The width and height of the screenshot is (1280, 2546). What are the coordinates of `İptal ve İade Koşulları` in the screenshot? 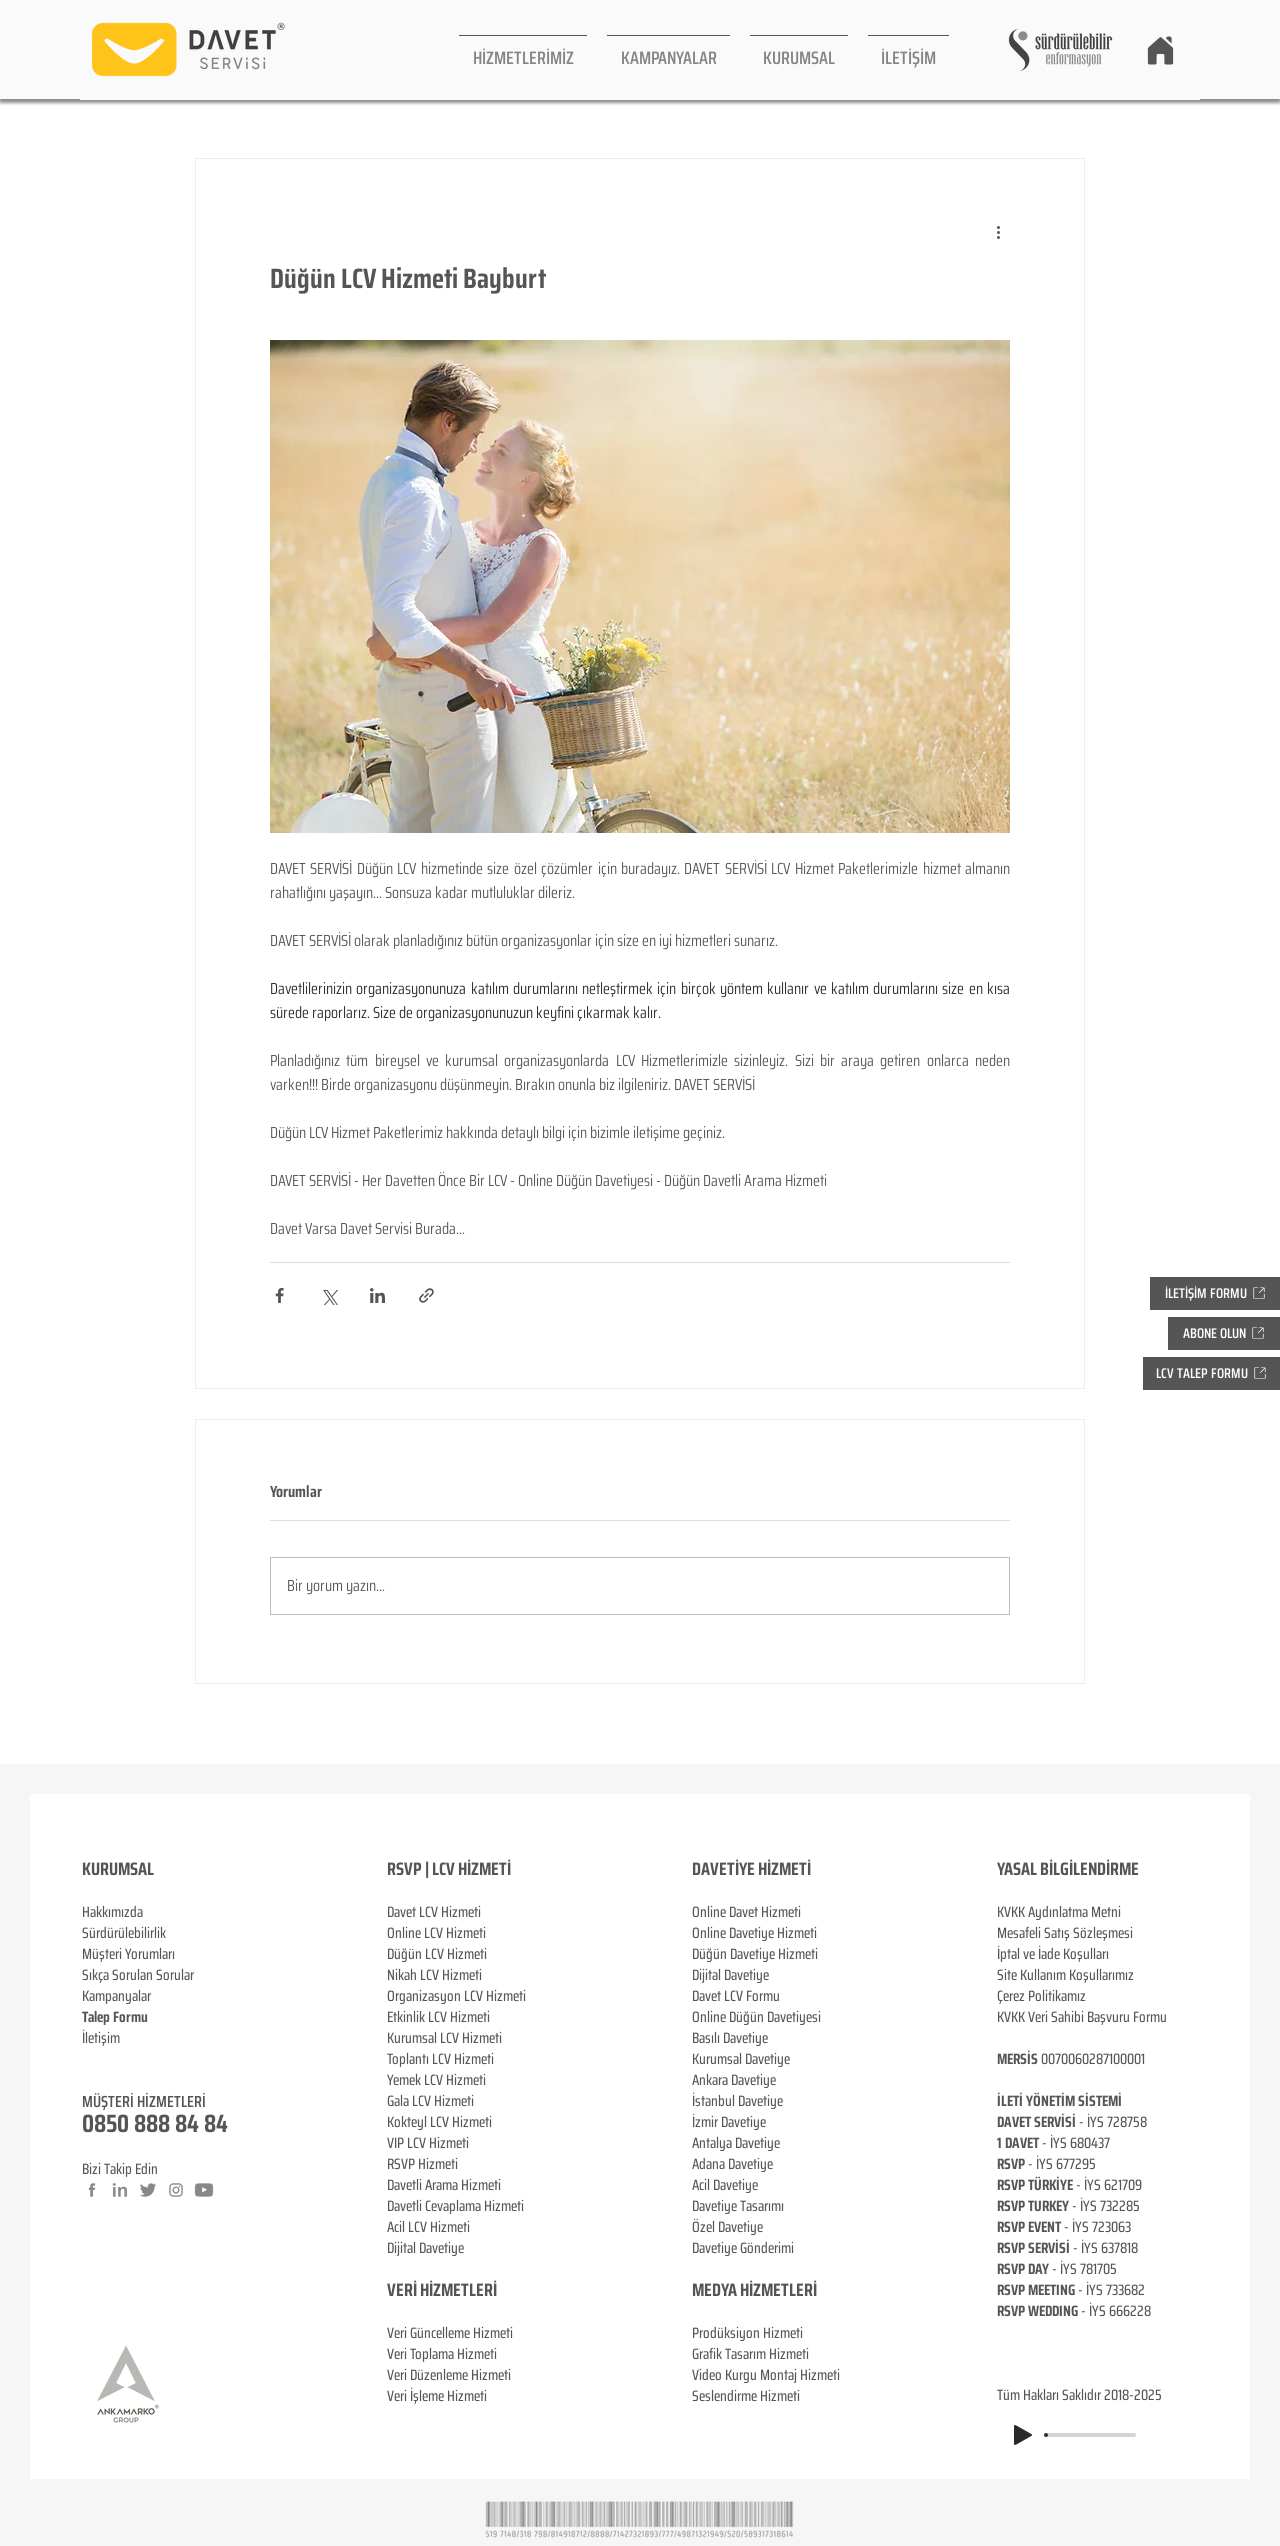 It's located at (1053, 1954).